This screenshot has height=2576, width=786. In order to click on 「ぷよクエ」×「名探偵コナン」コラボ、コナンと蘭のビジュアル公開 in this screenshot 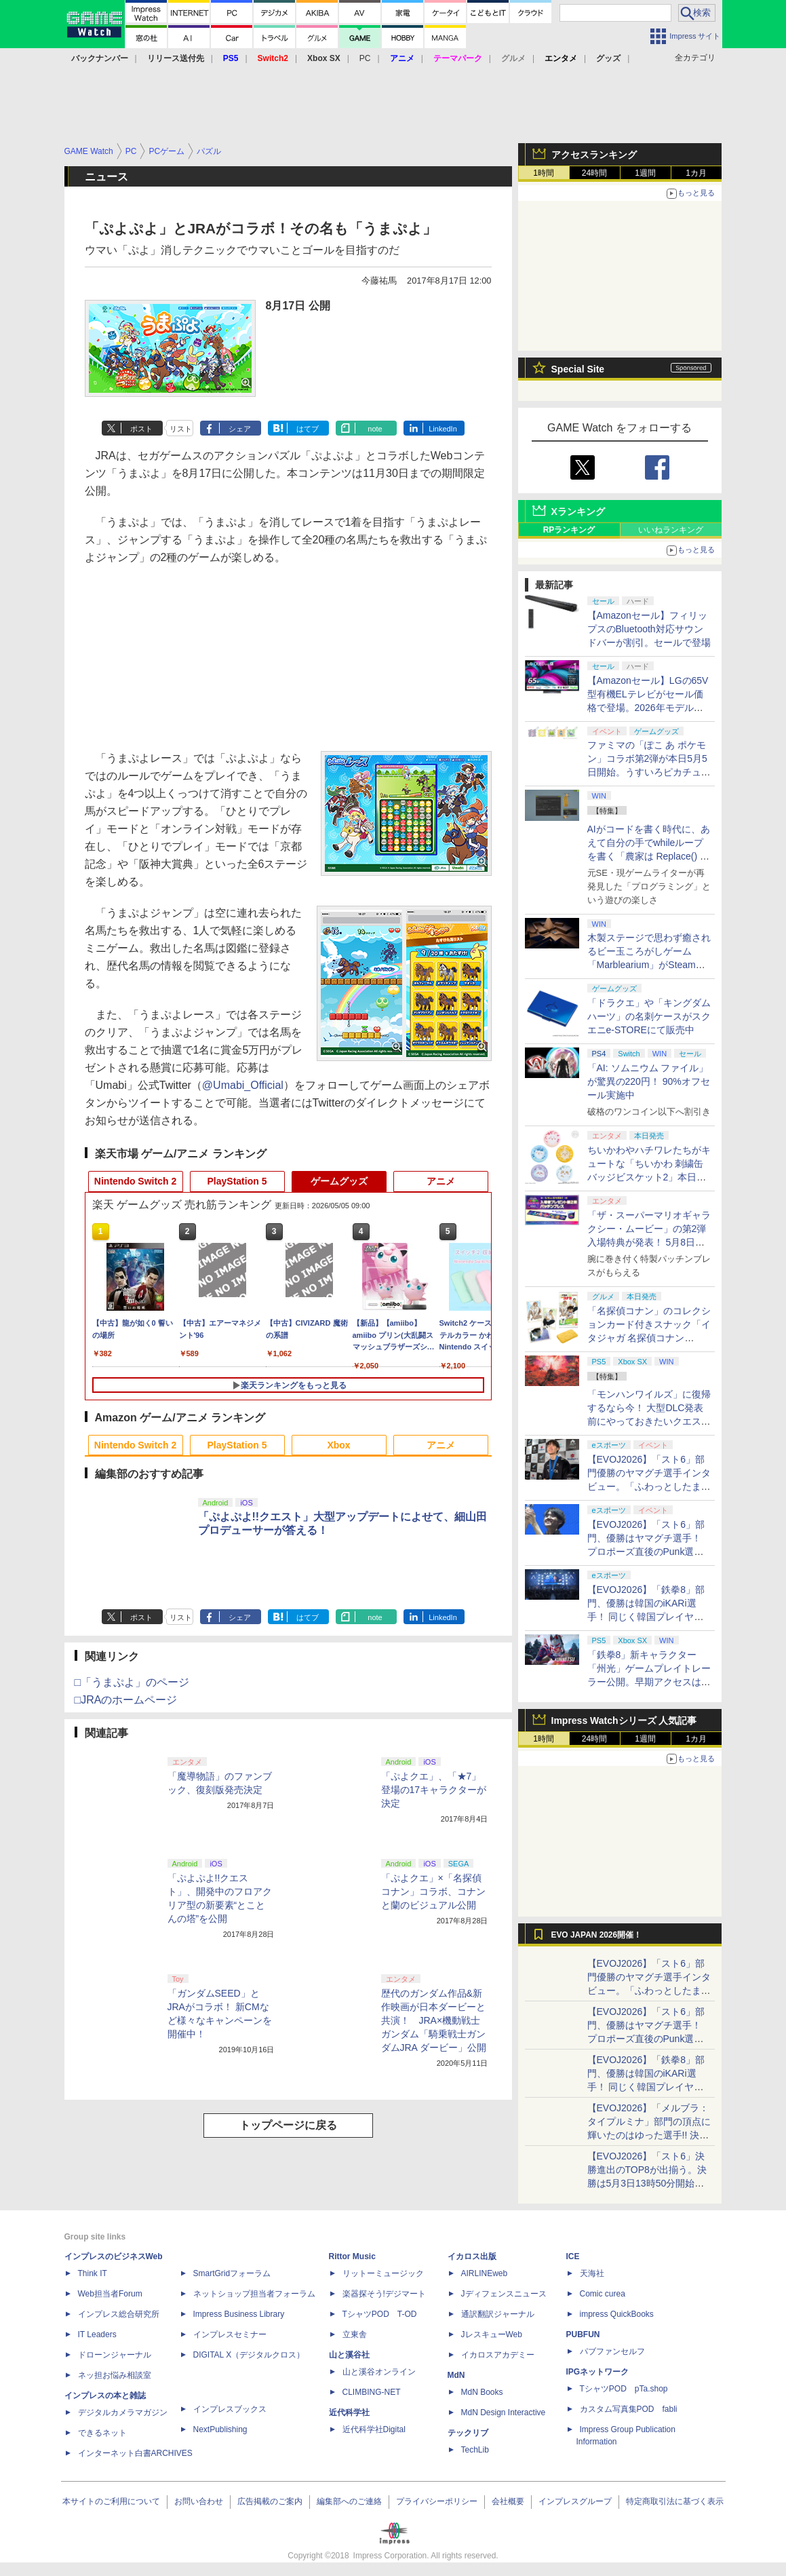, I will do `click(433, 1891)`.